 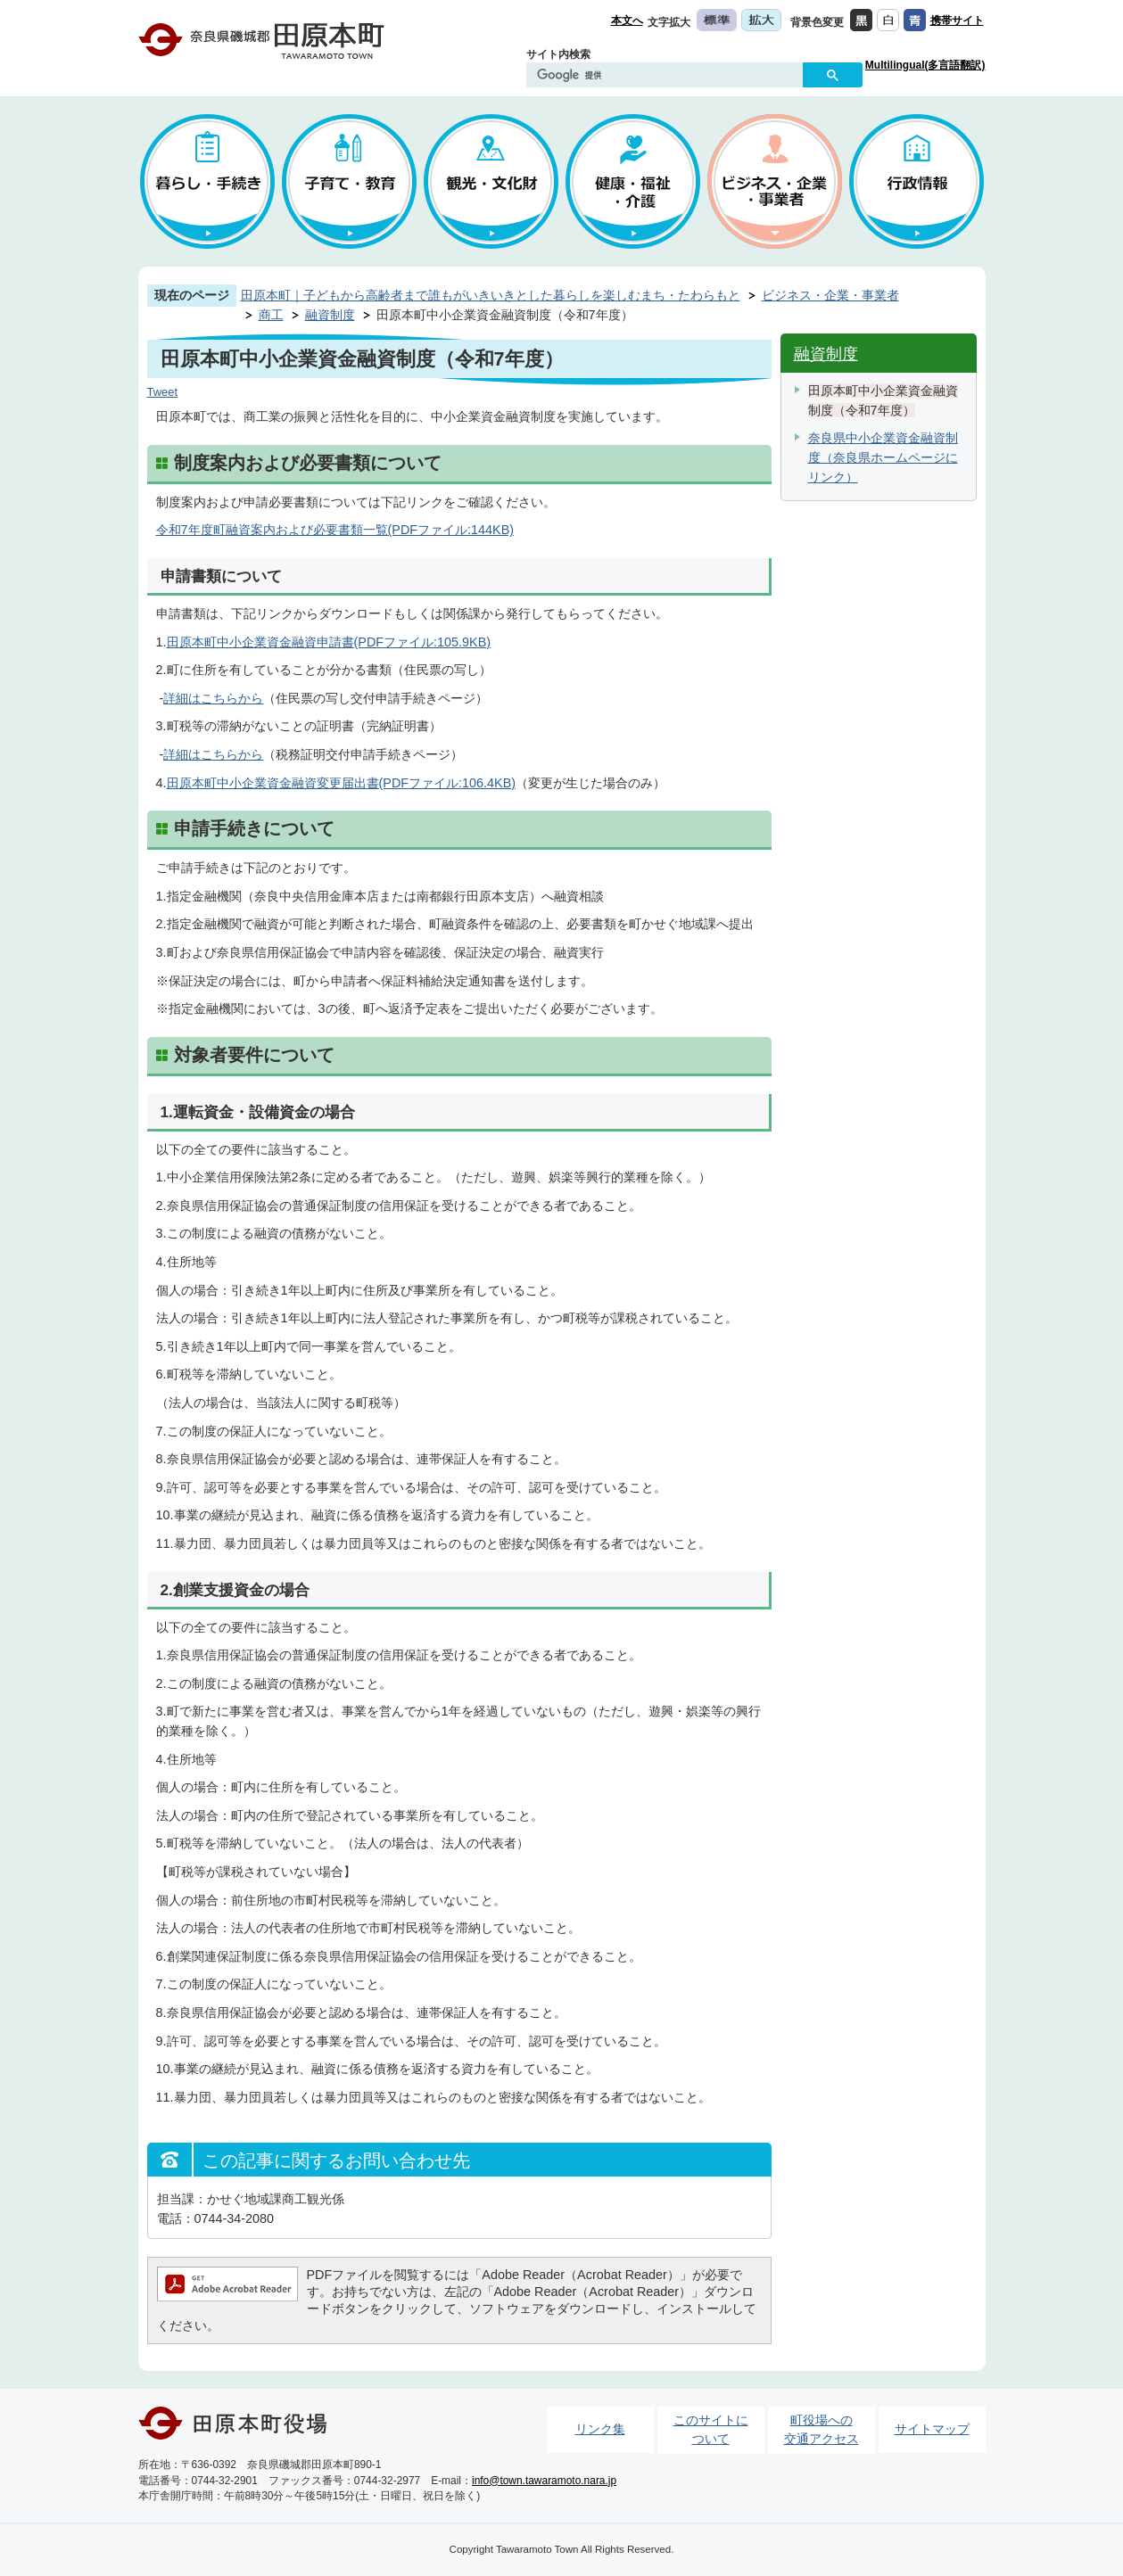 I want to click on 令和7年度町融資案内および必要書類一覧(PDFファイル:144KB), so click(x=335, y=530).